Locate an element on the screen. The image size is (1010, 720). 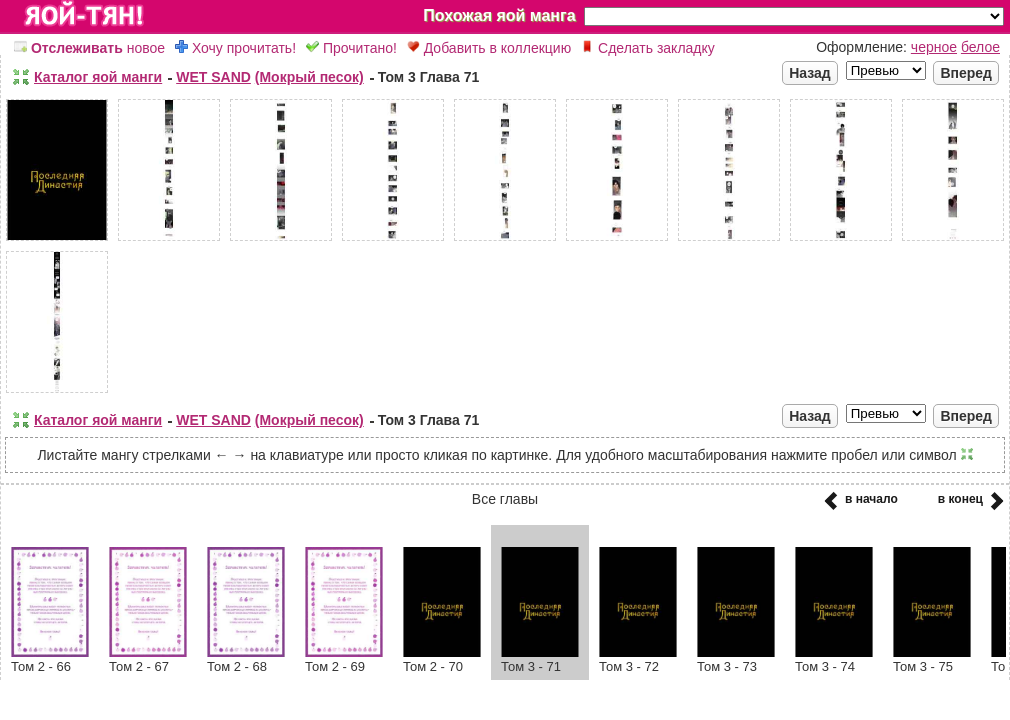
Вперед is located at coordinates (966, 73).